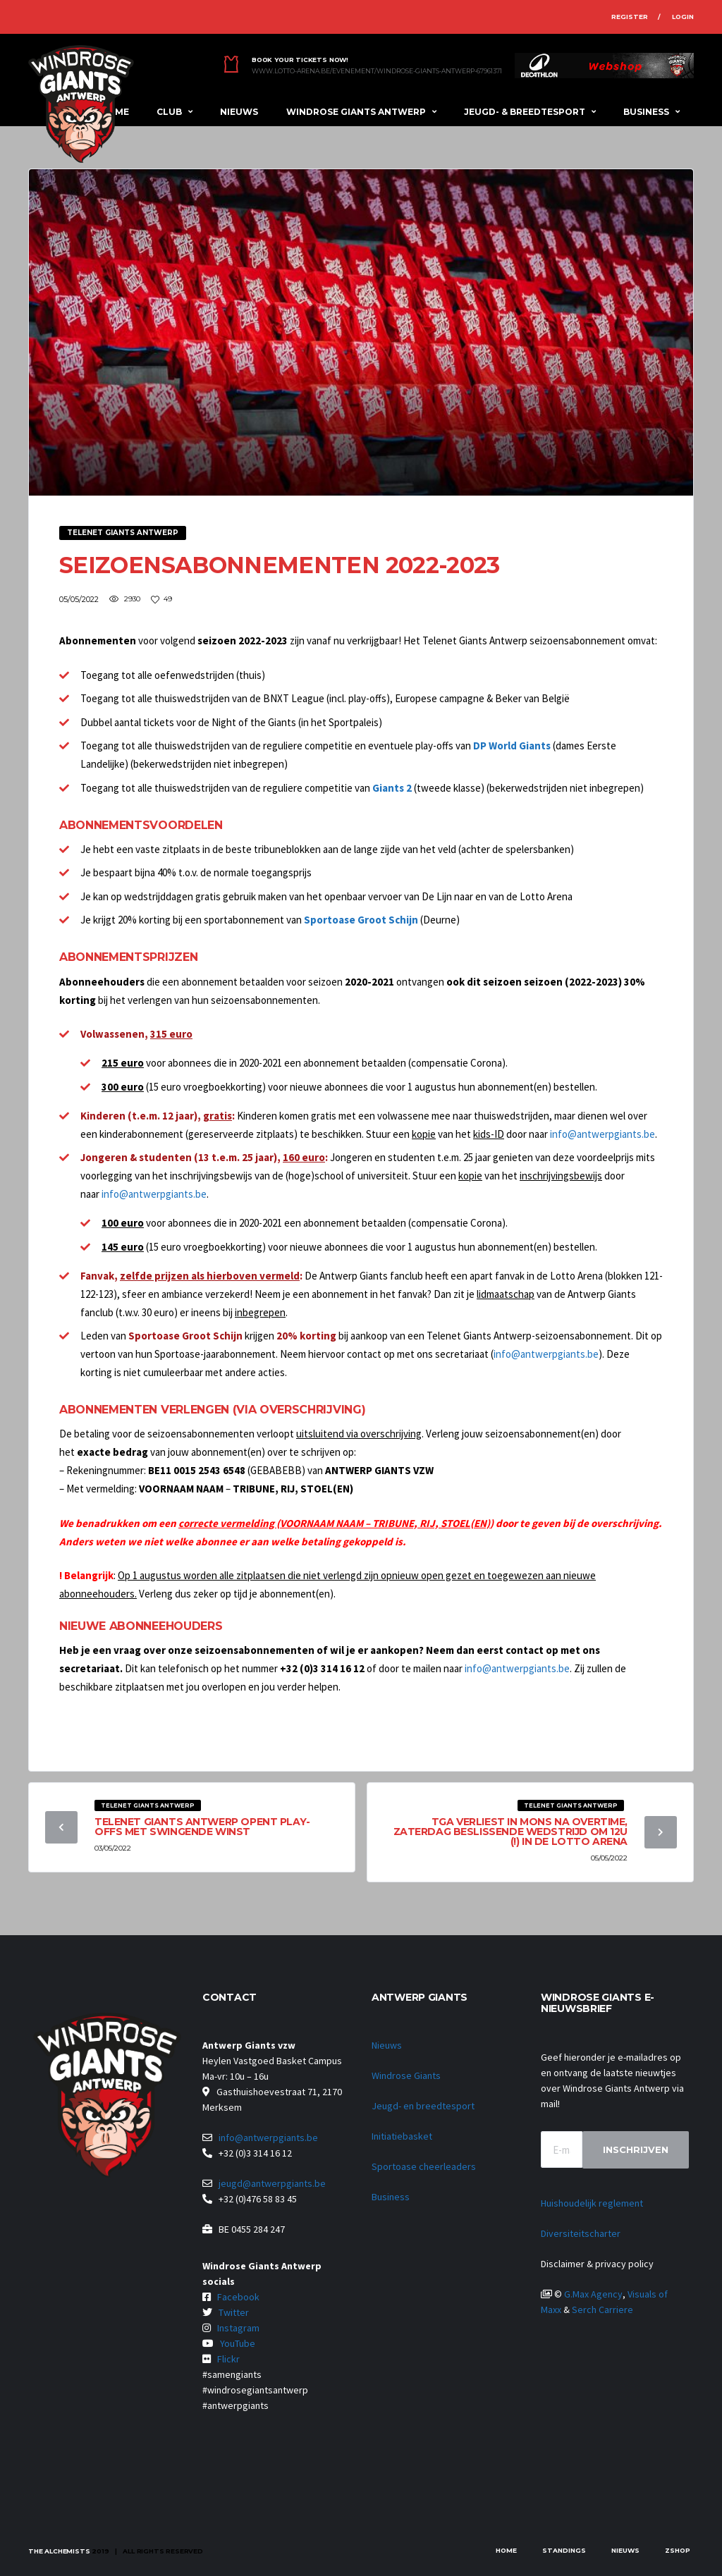 Image resolution: width=722 pixels, height=2576 pixels. Describe the element at coordinates (356, 111) in the screenshot. I see `Windrose Giants Antwerp` at that location.